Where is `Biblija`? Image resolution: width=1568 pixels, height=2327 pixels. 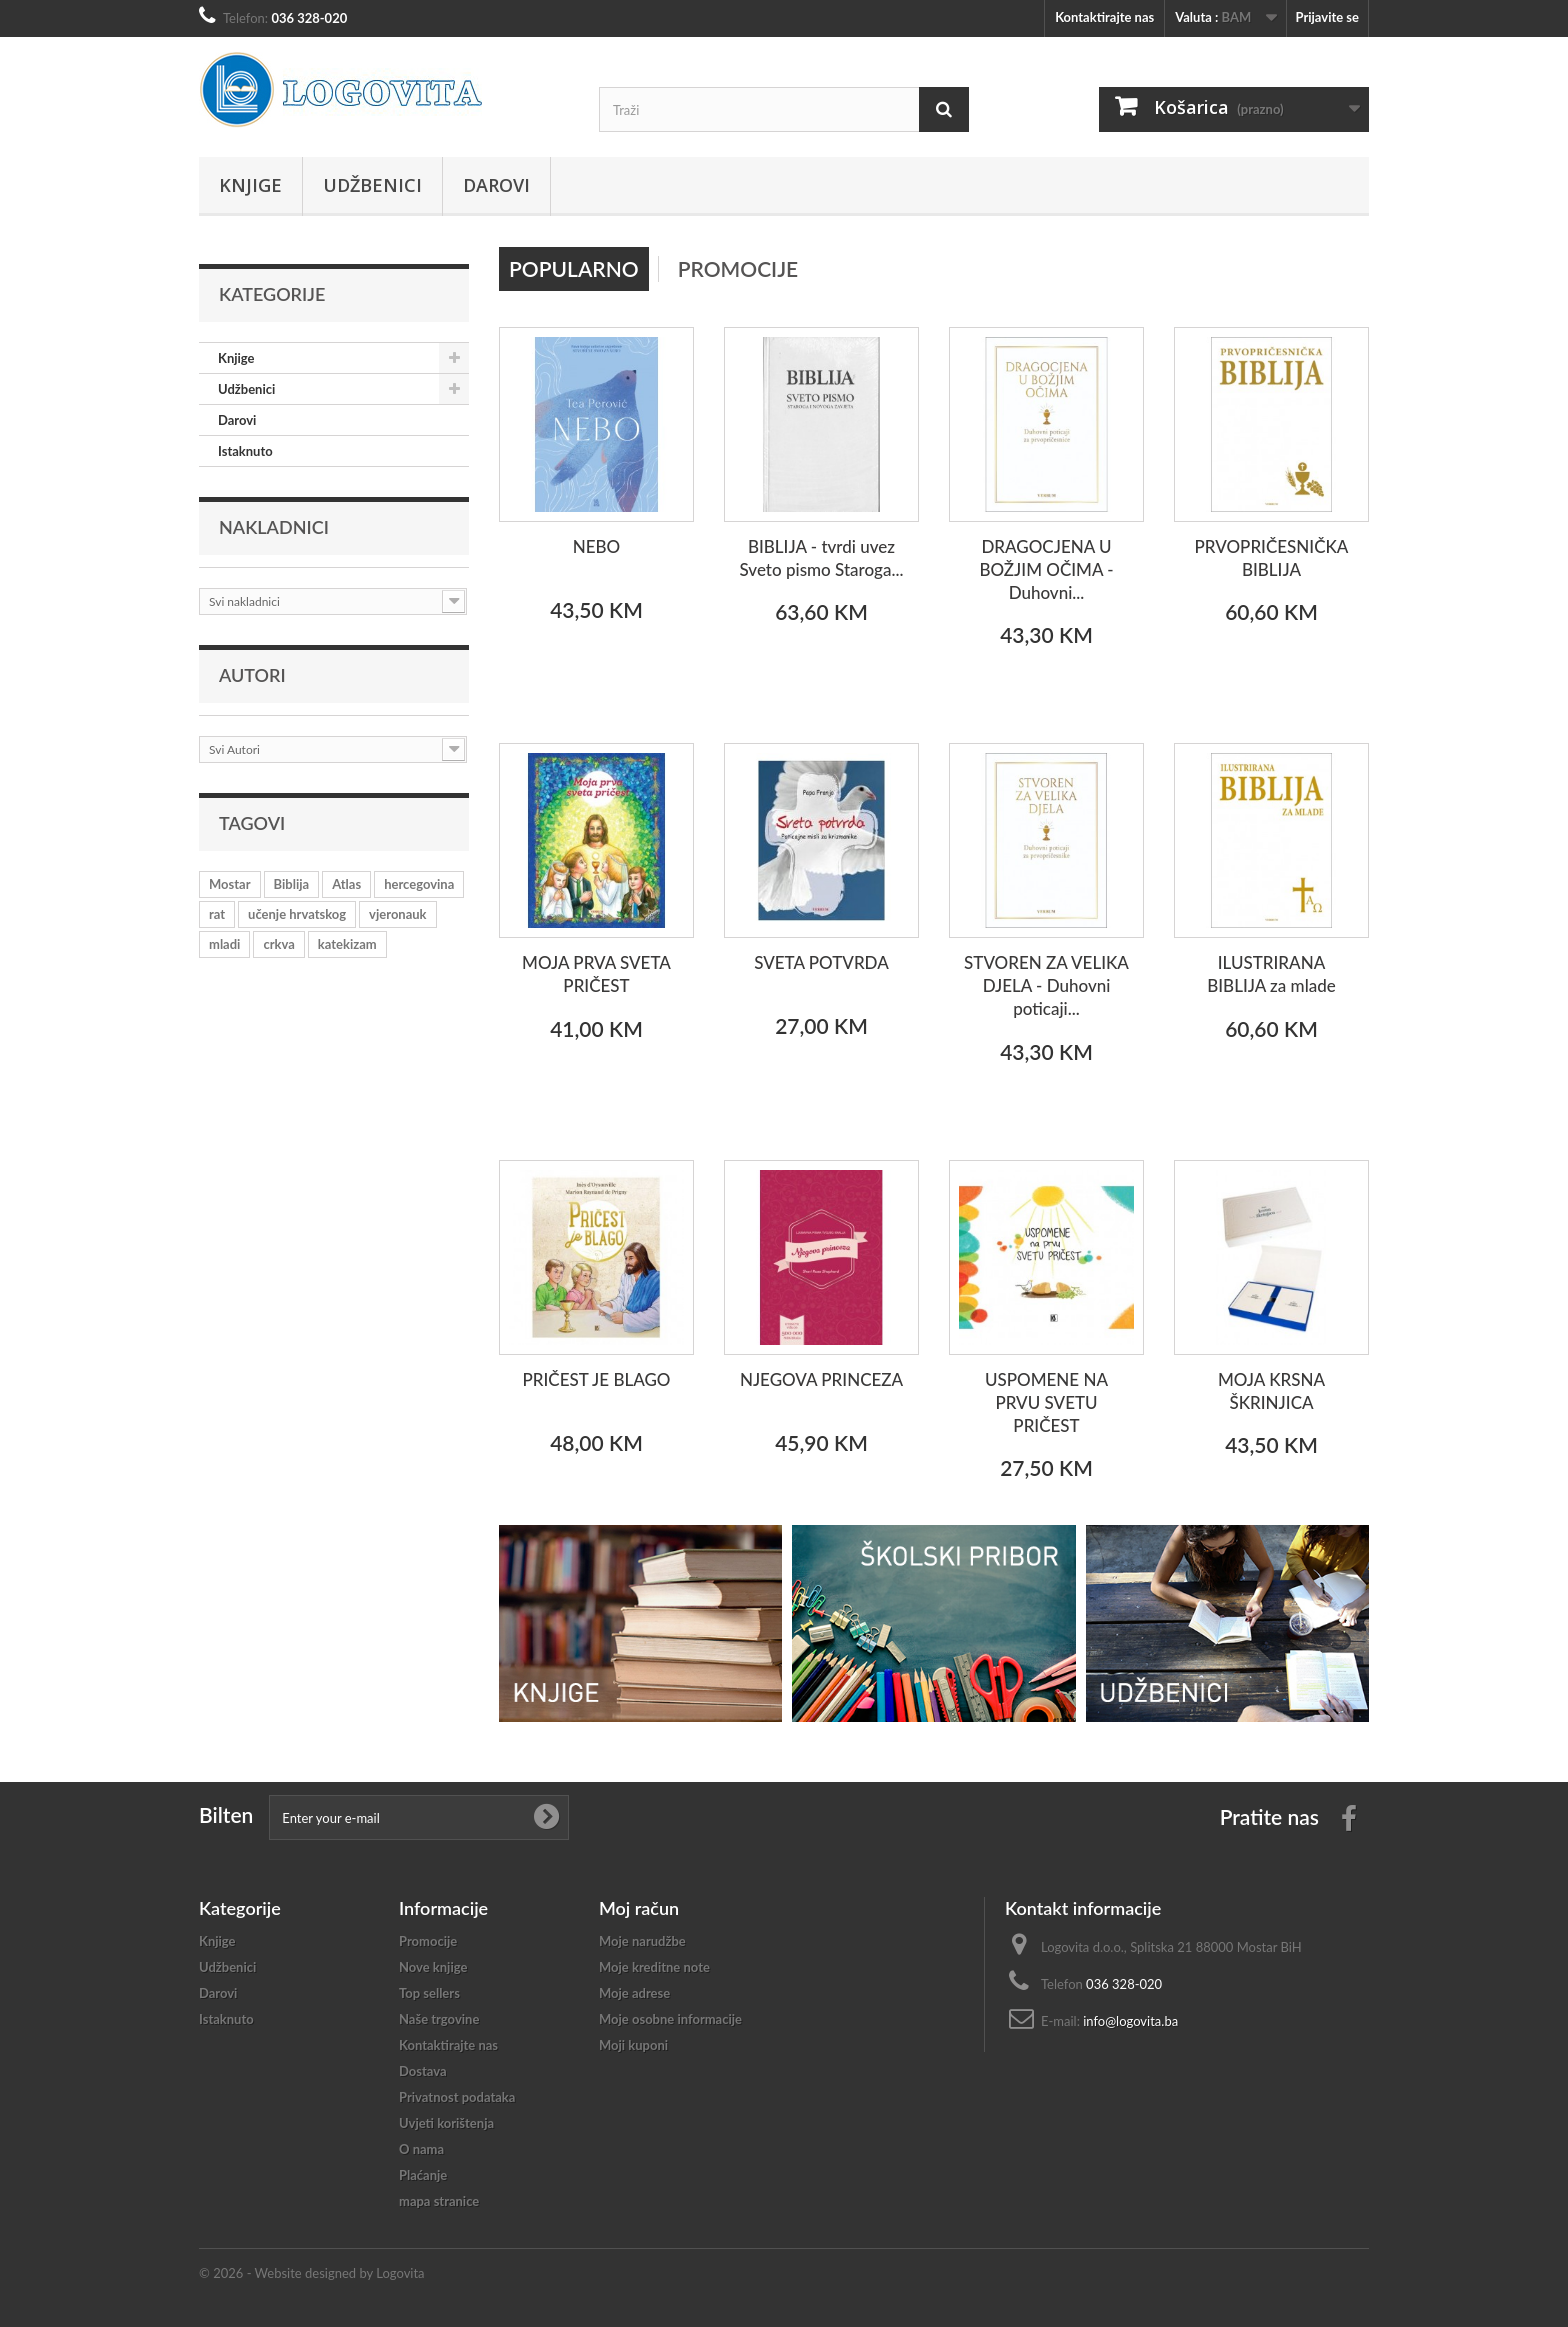
Biblija is located at coordinates (292, 884).